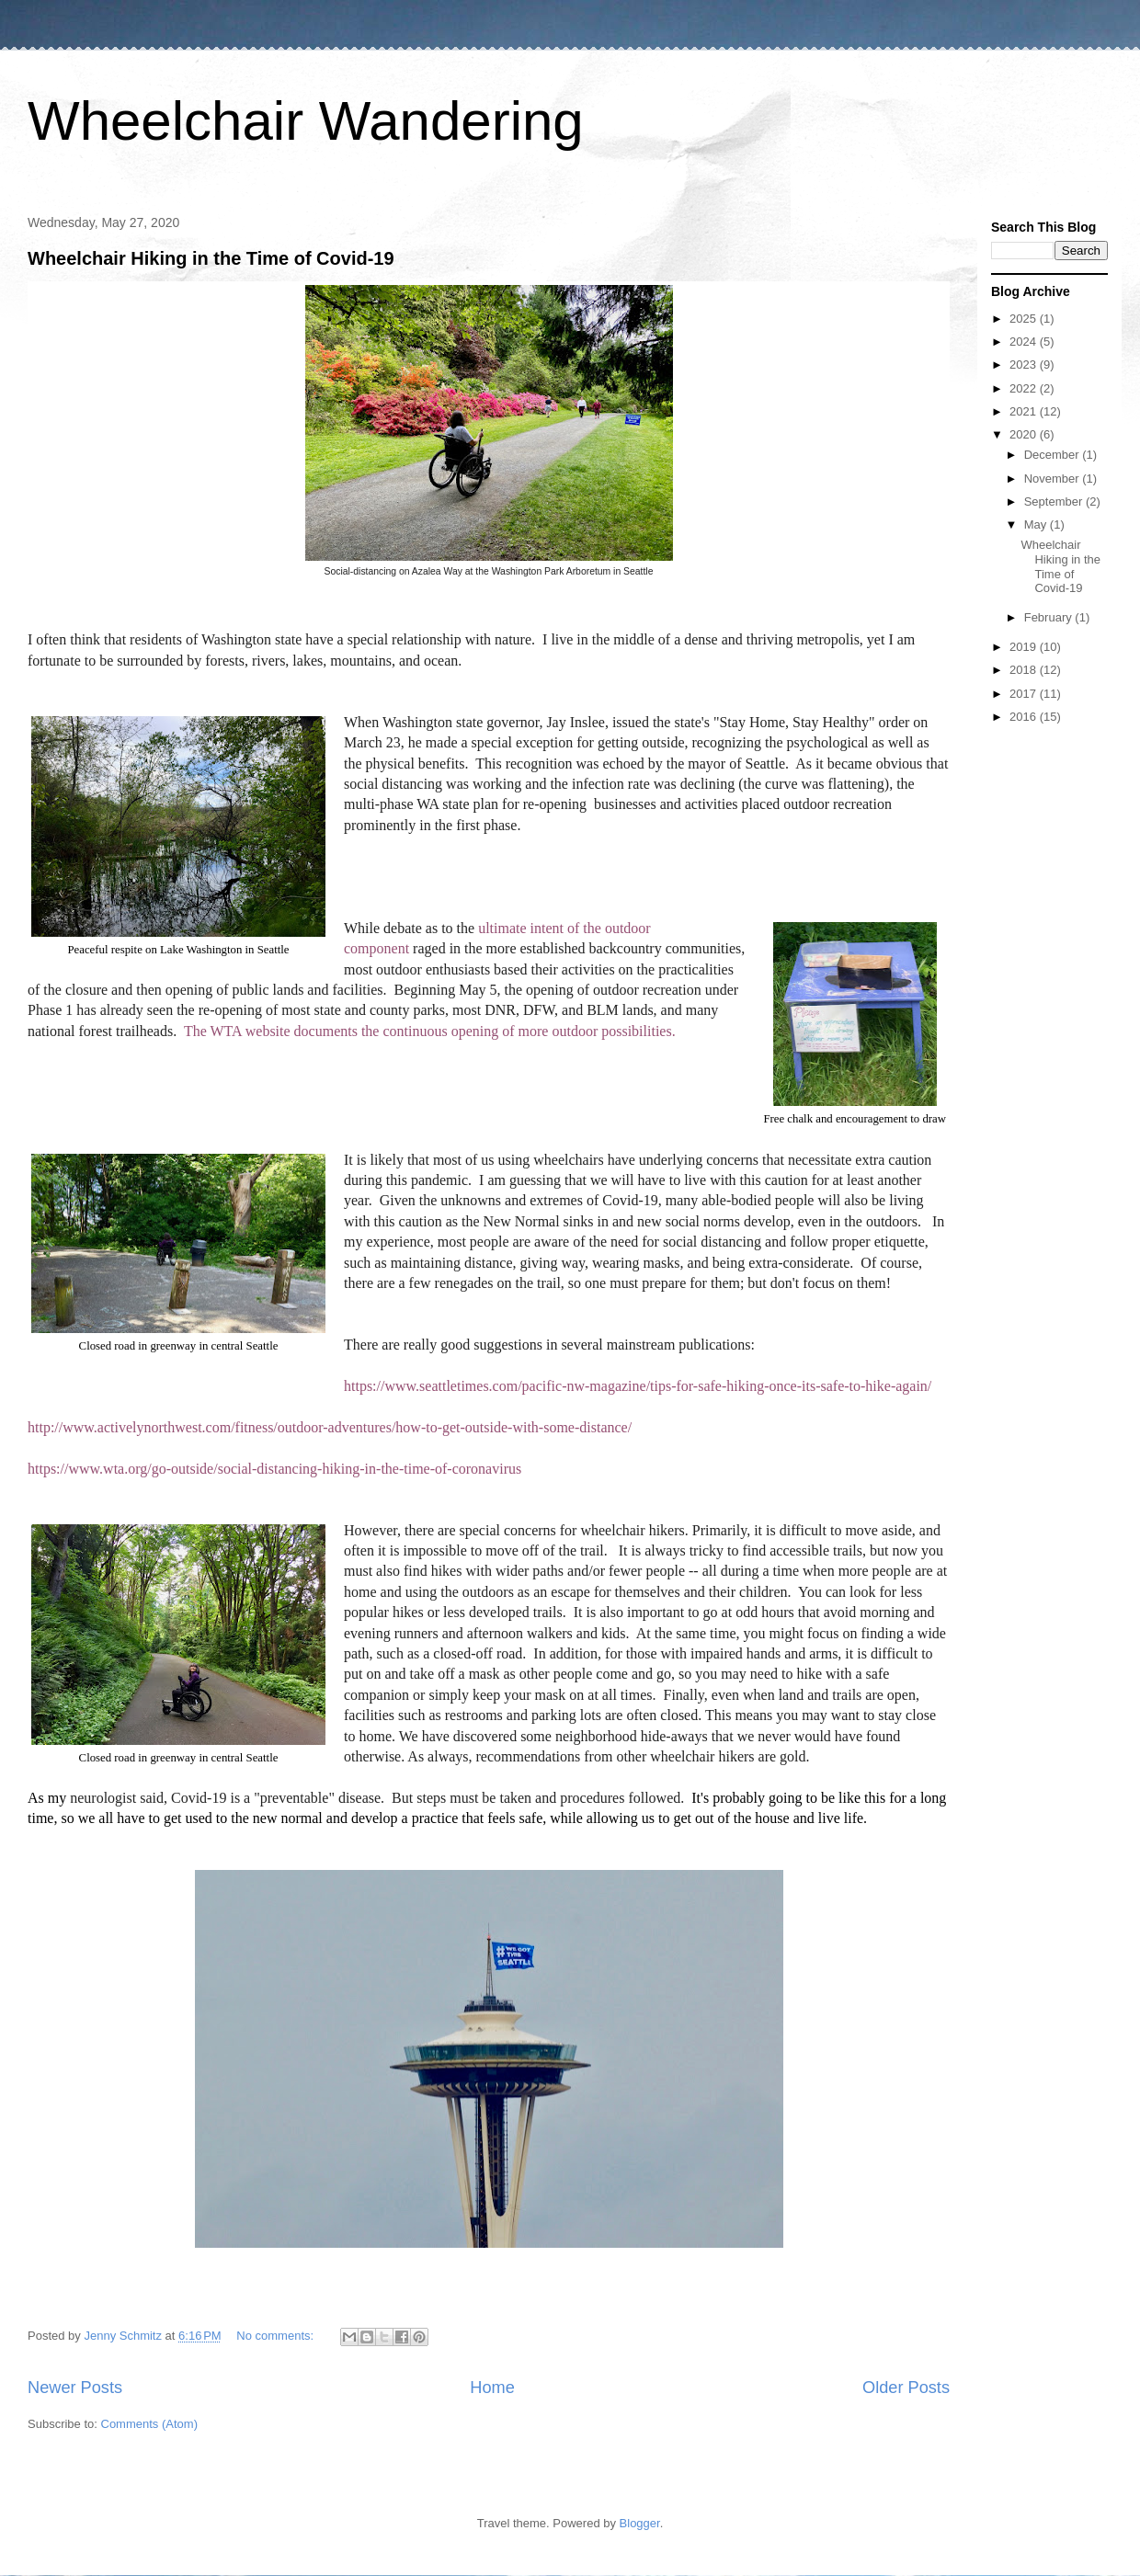 Image resolution: width=1140 pixels, height=2576 pixels. Describe the element at coordinates (1055, 501) in the screenshot. I see `September` at that location.